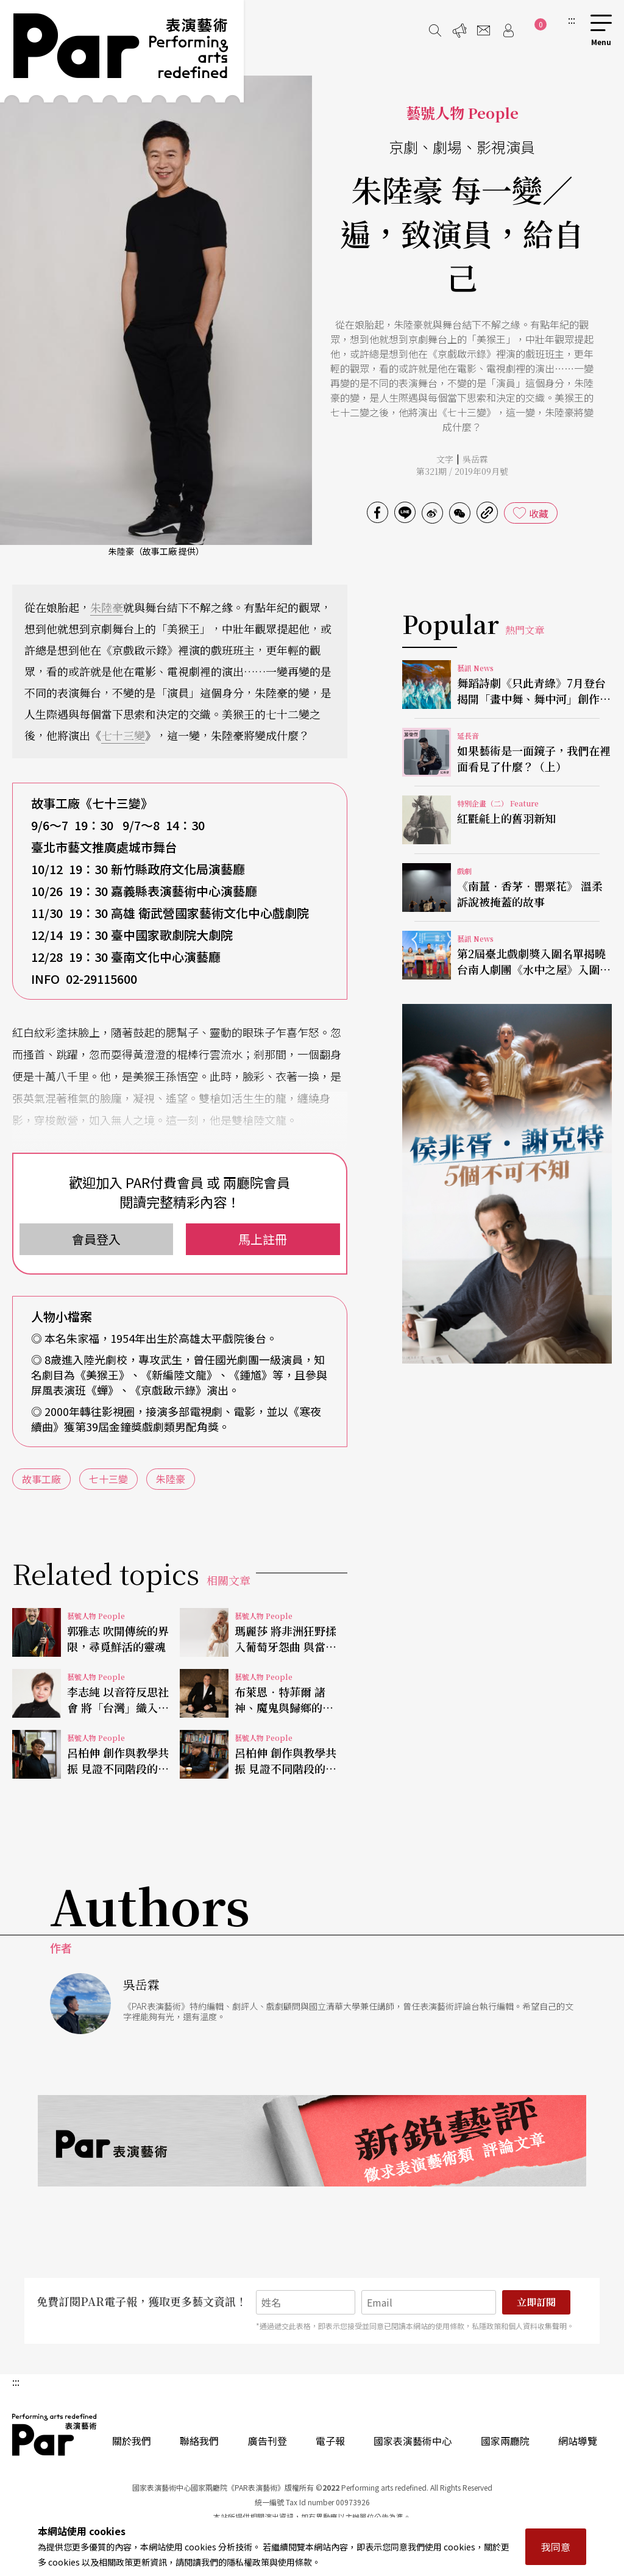 Image resolution: width=624 pixels, height=2576 pixels. Describe the element at coordinates (131, 2440) in the screenshot. I see `關於我們` at that location.